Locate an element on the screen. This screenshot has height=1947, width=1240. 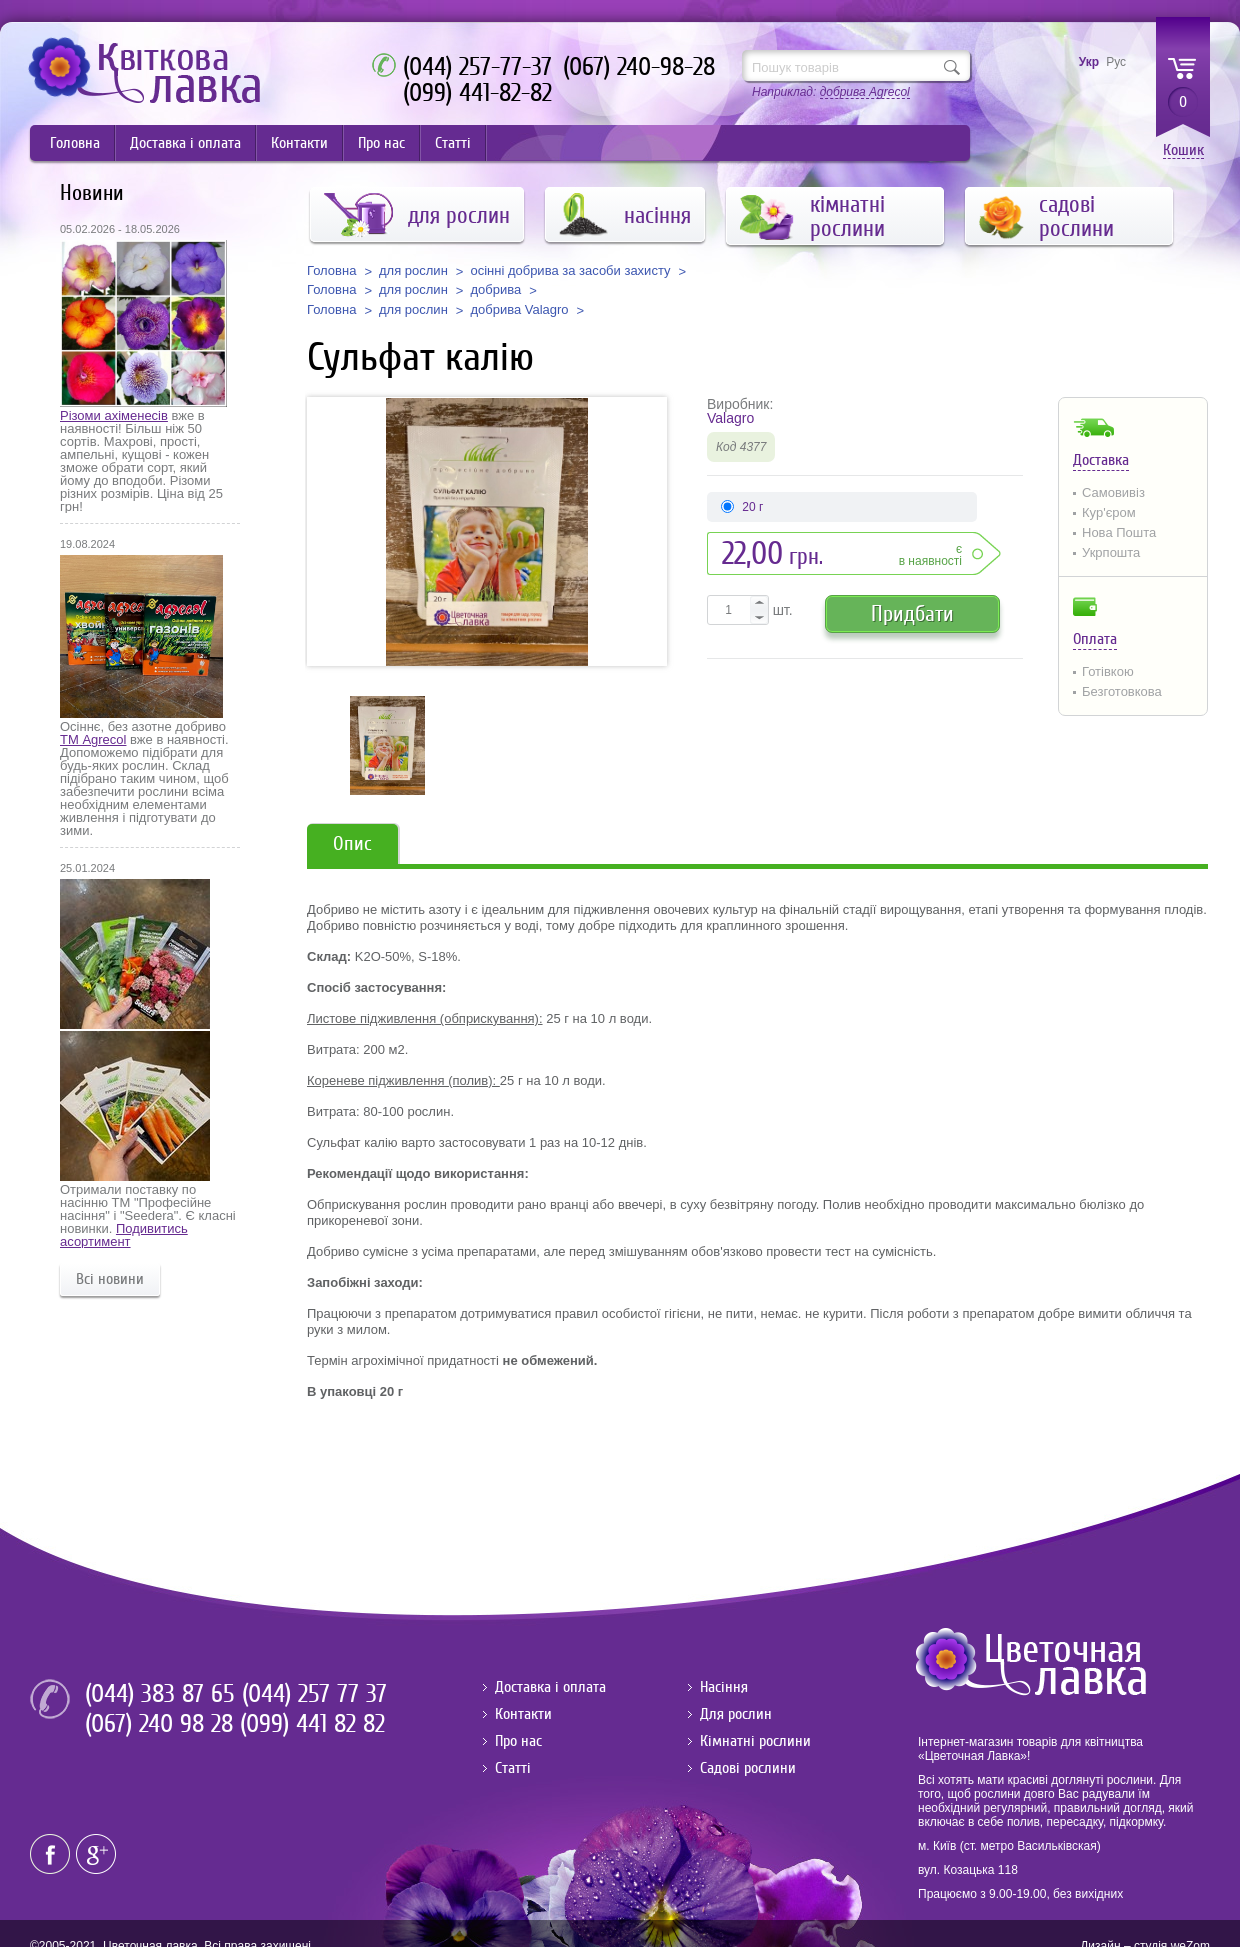
Насіння is located at coordinates (724, 1687).